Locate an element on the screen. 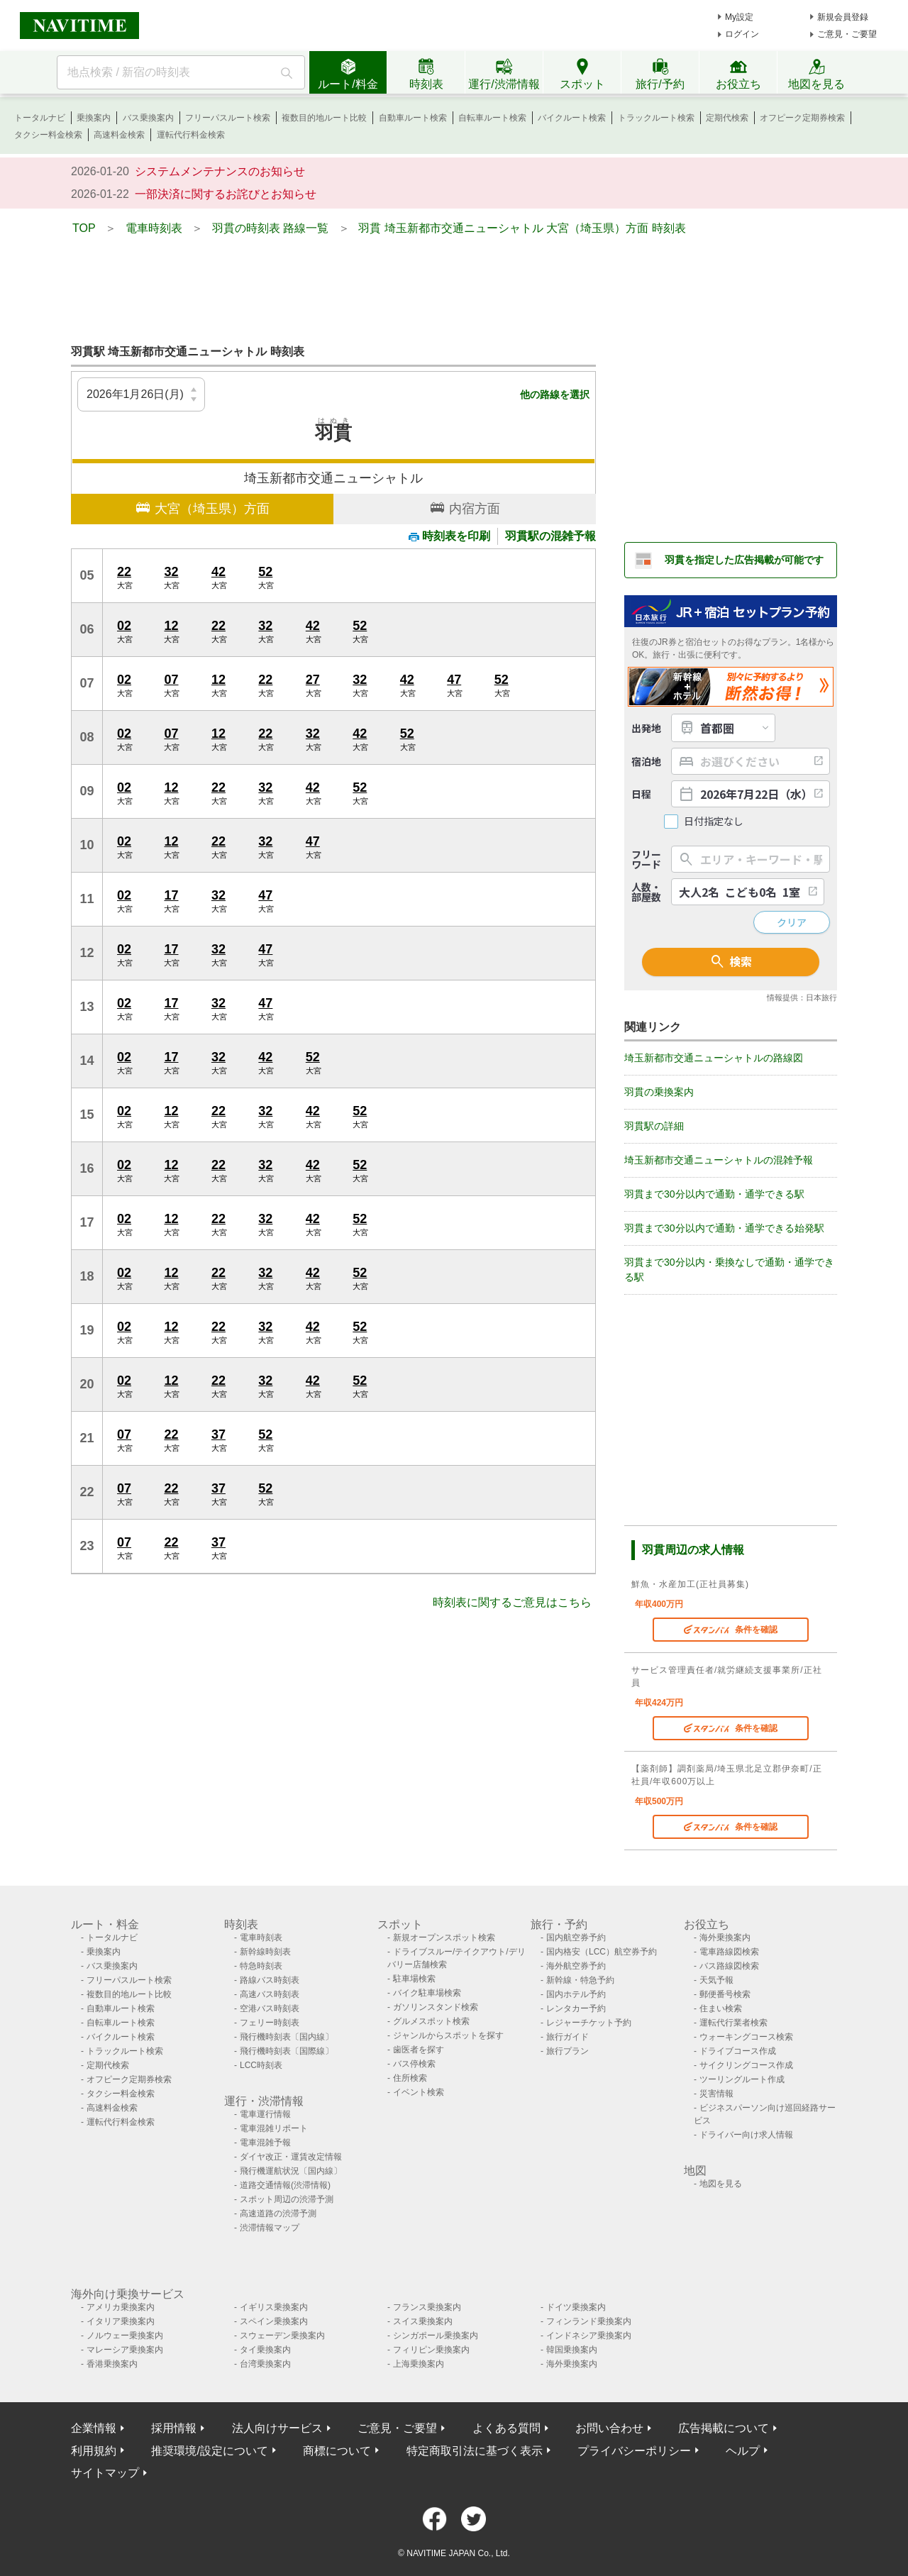 The image size is (908, 2576). 運転代行業者検索 is located at coordinates (733, 2023).